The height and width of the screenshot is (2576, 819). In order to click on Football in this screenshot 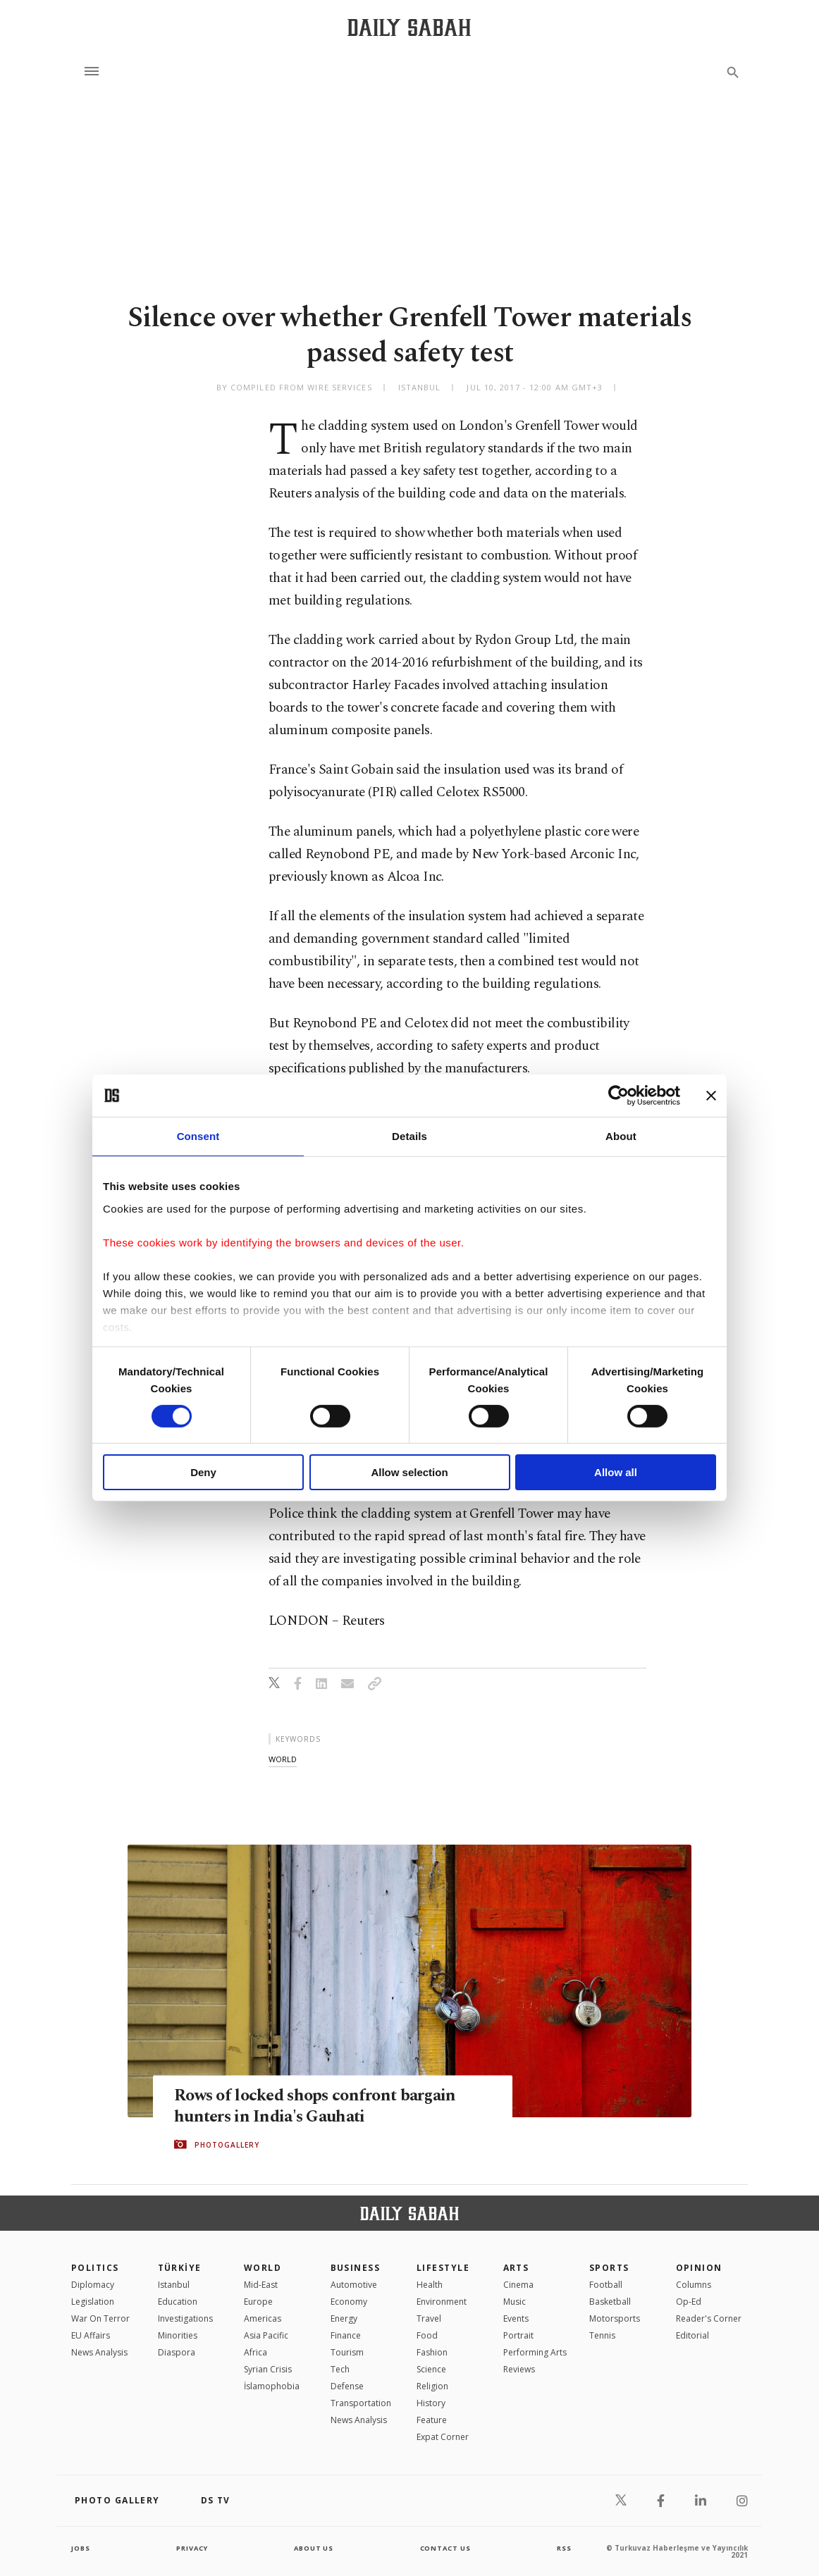, I will do `click(605, 2285)`.